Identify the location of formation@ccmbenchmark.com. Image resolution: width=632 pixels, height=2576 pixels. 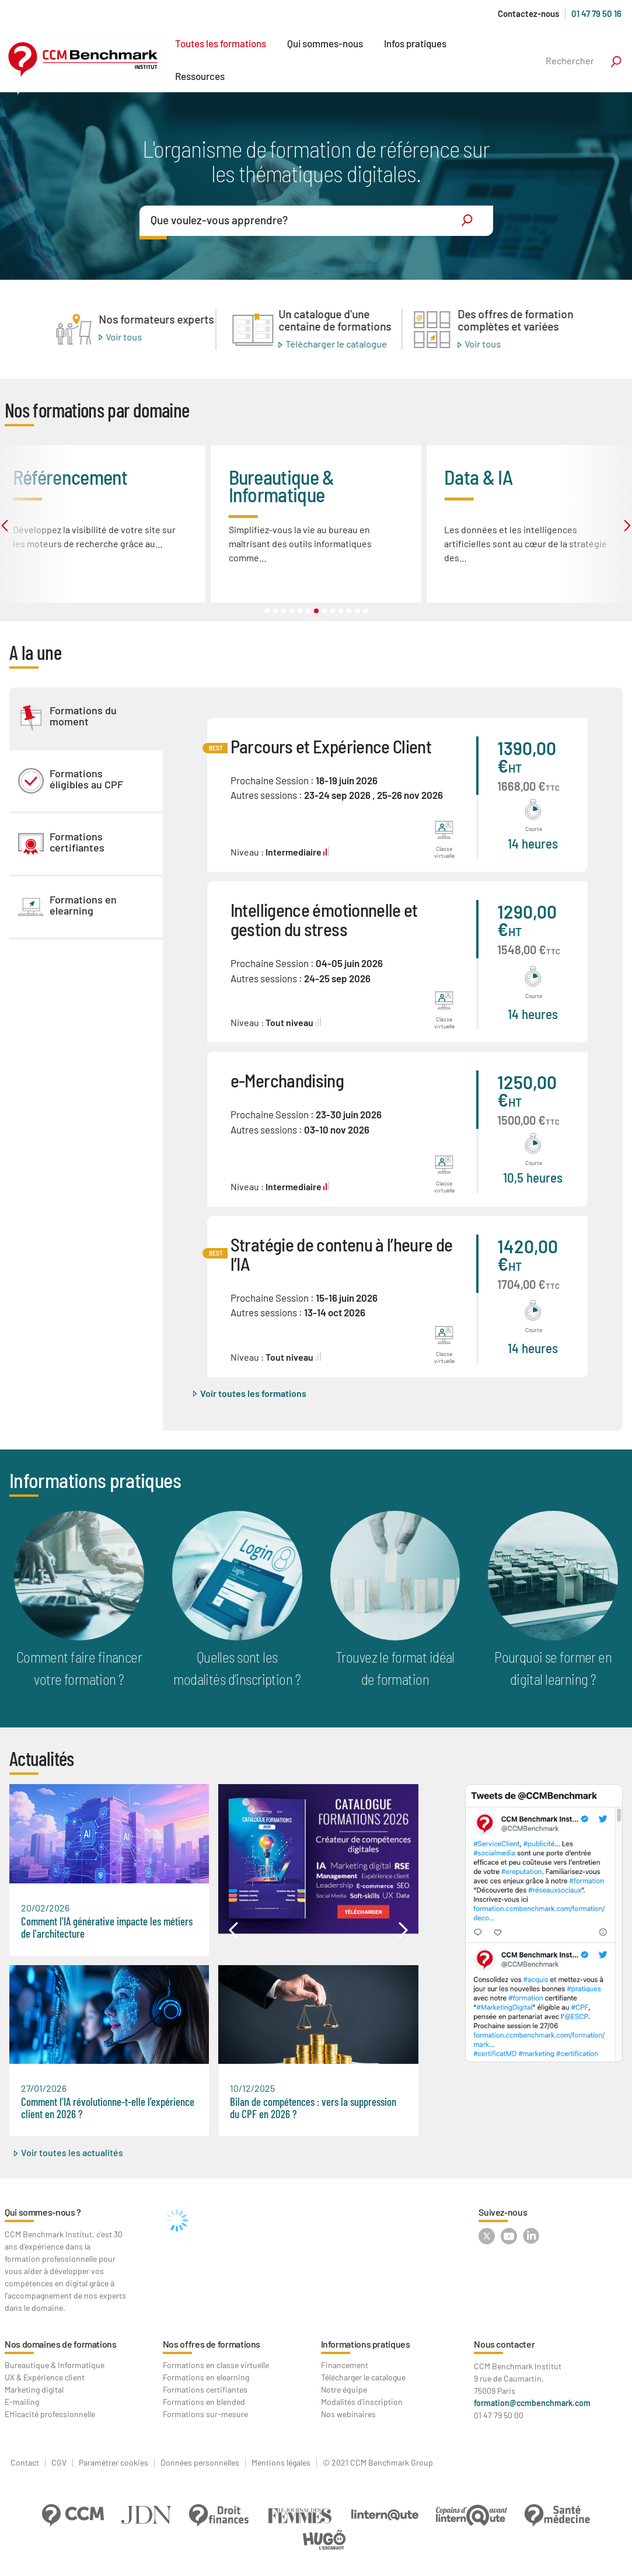
(532, 2403).